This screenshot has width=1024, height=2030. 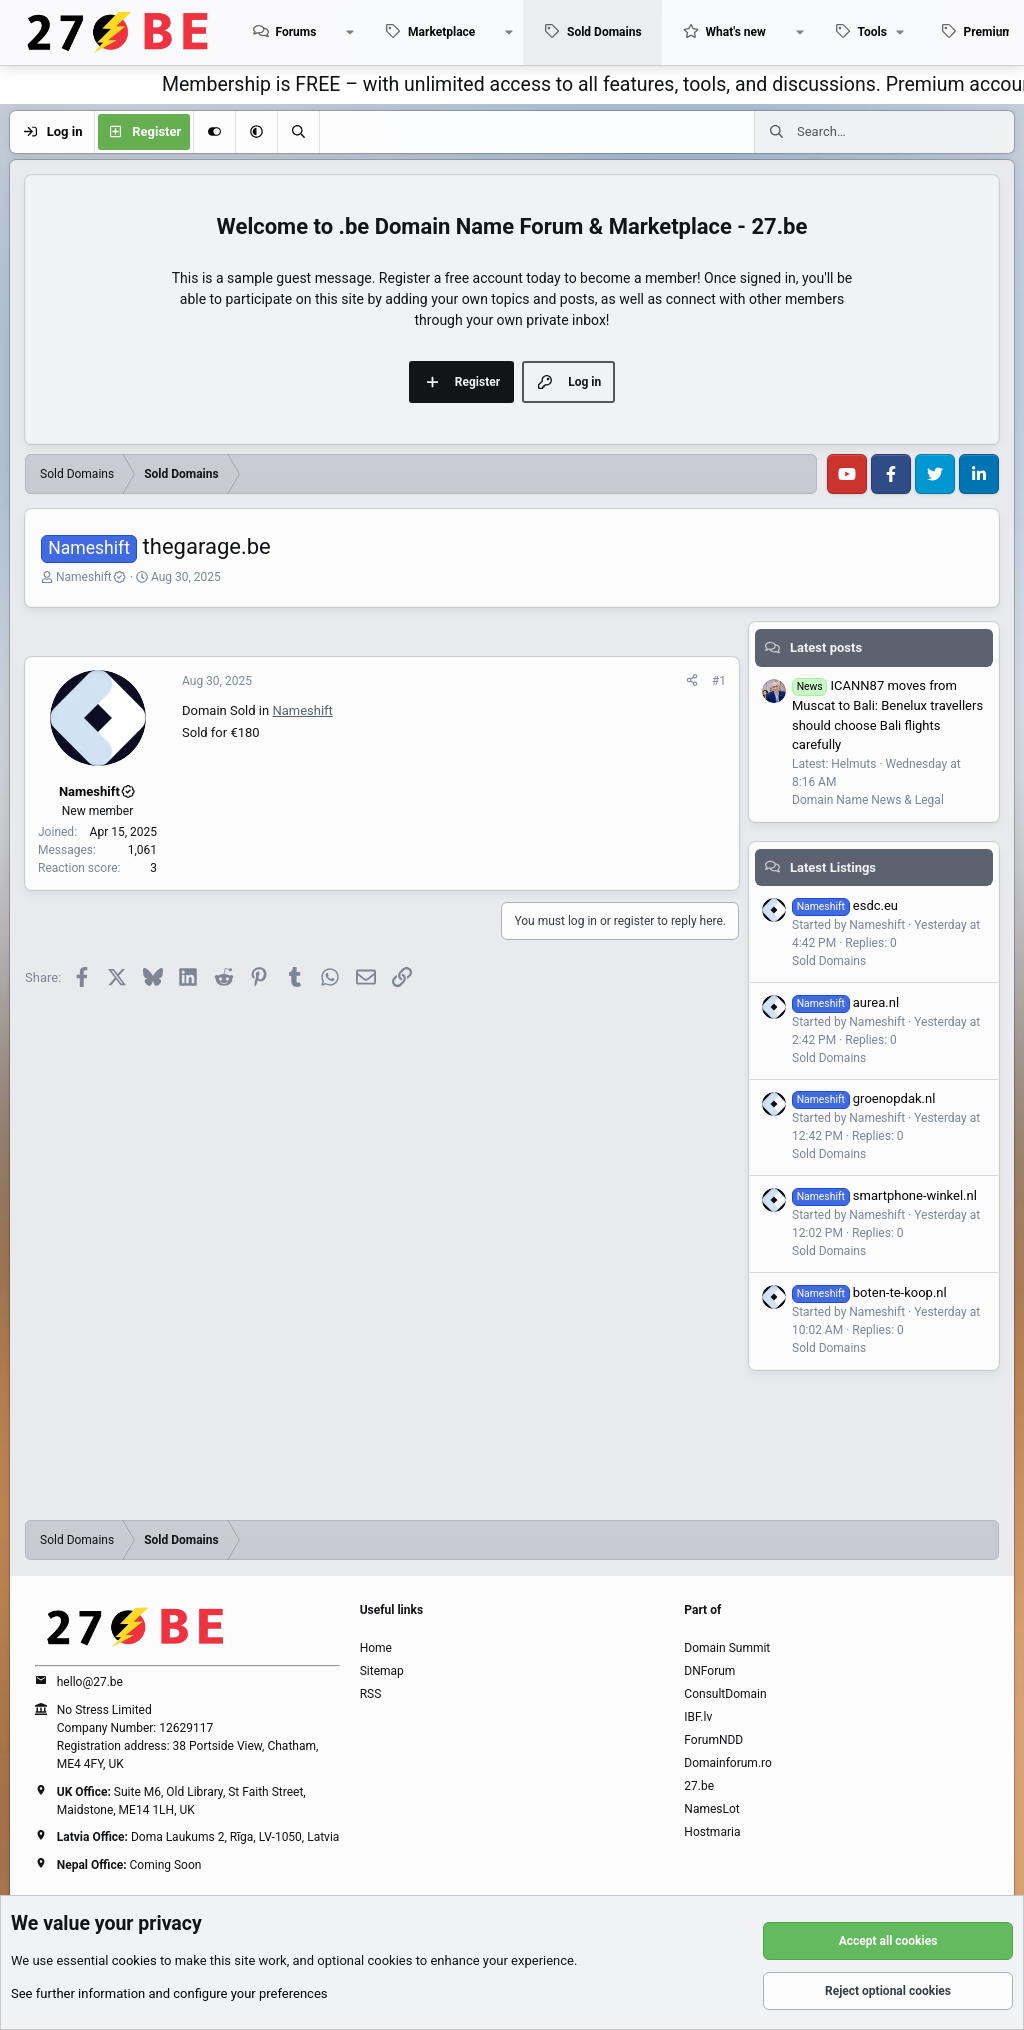 What do you see at coordinates (728, 1763) in the screenshot?
I see `Domainforum.ro` at bounding box center [728, 1763].